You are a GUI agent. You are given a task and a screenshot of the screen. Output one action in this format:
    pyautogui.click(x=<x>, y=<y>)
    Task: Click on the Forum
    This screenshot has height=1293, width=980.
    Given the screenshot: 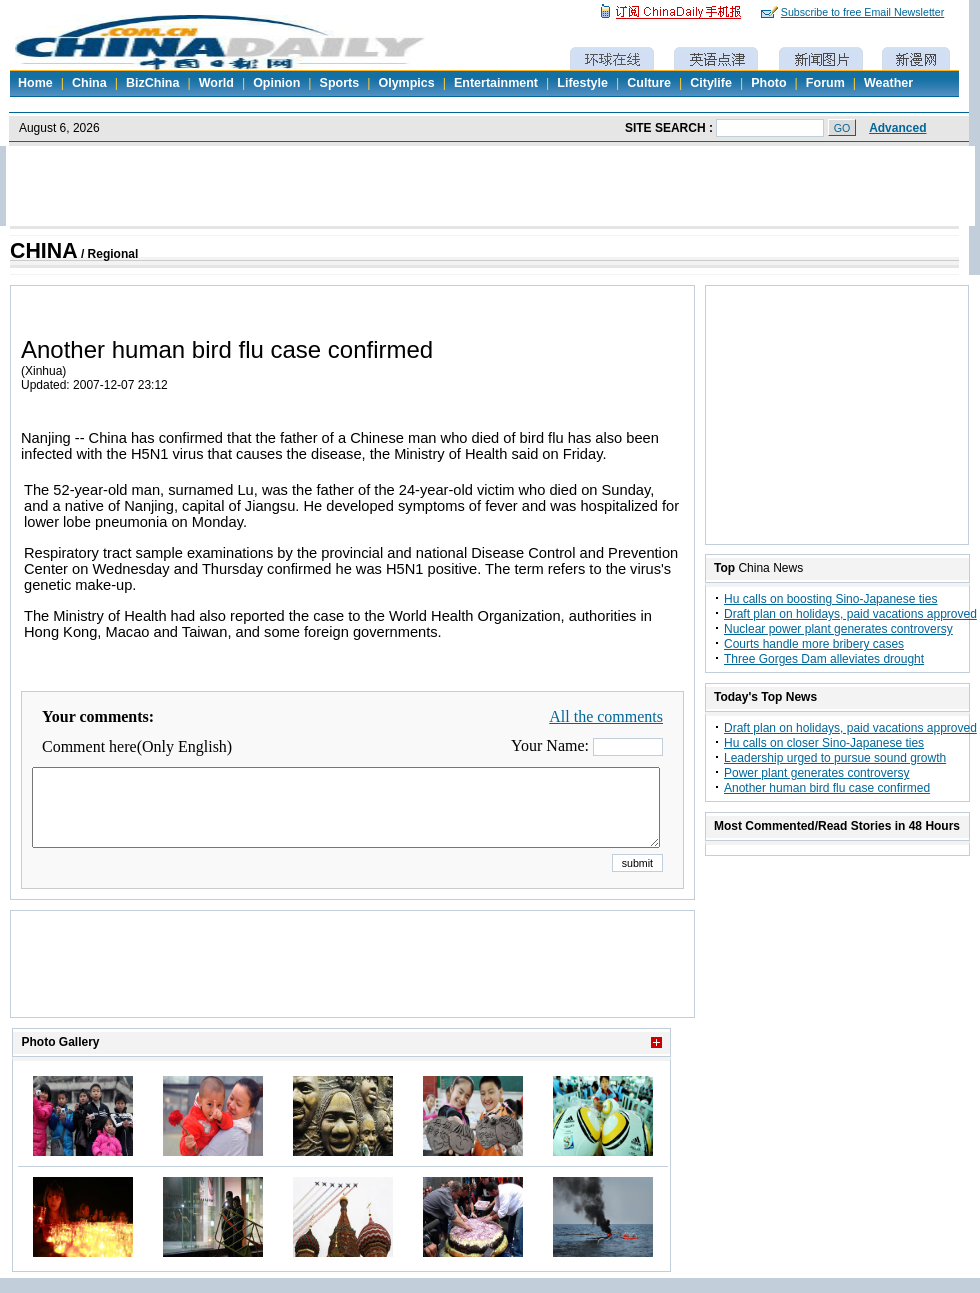 What is the action you would take?
    pyautogui.click(x=825, y=83)
    